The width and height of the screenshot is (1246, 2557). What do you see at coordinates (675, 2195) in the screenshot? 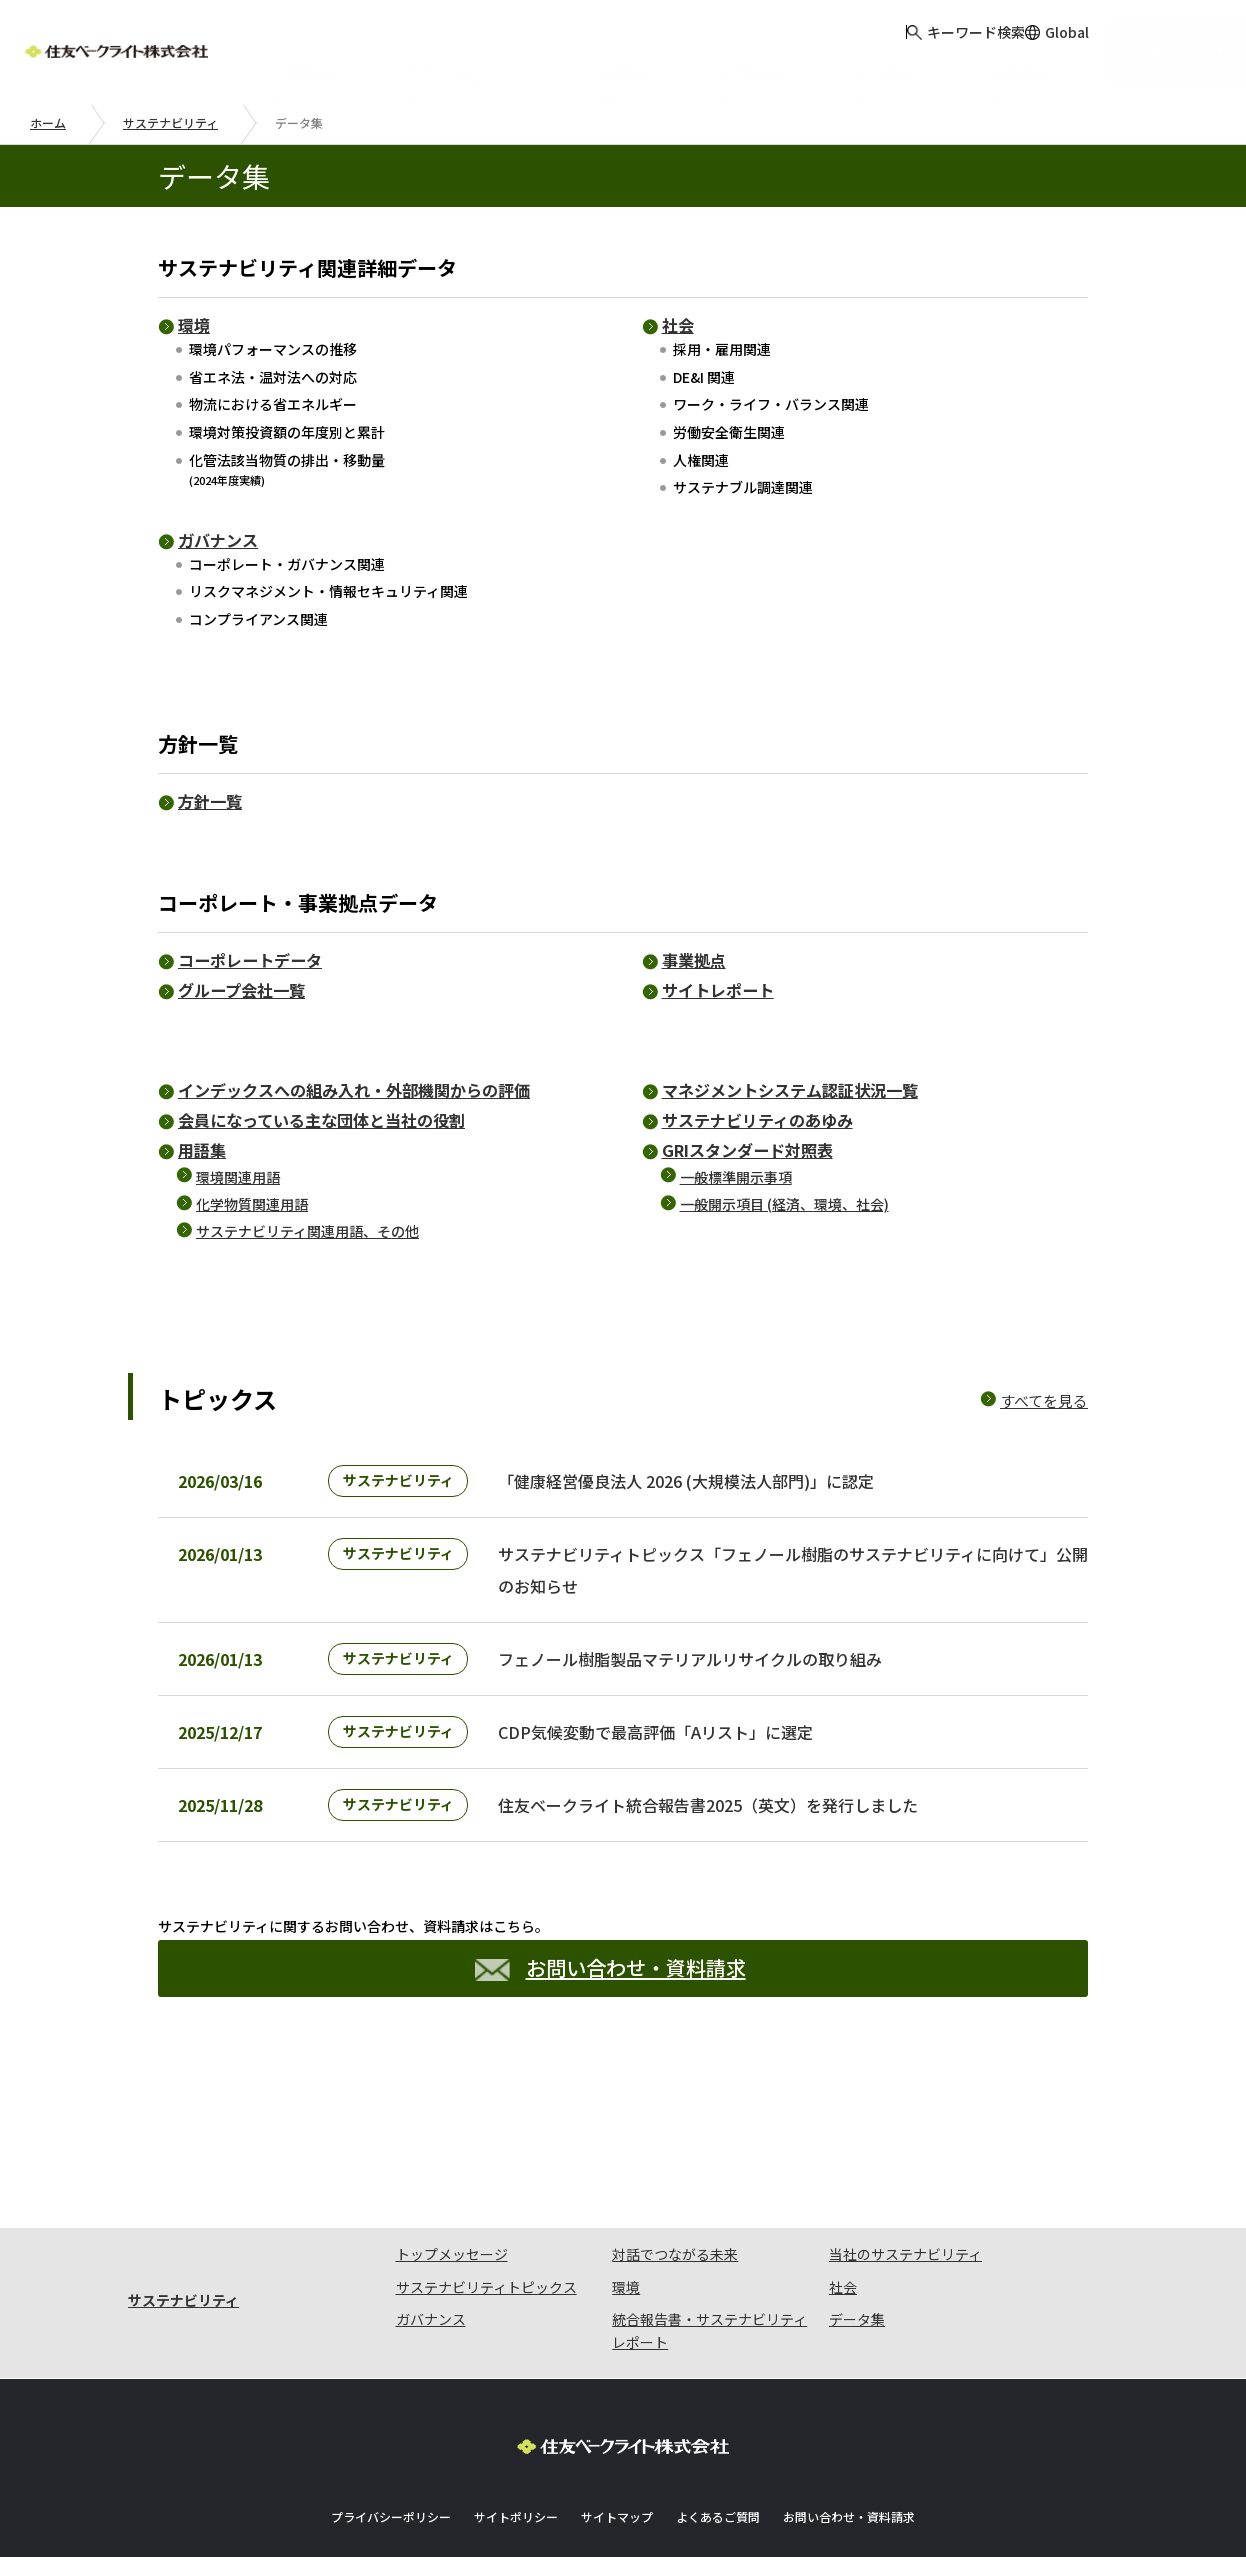
I see `対話でつながる未来` at bounding box center [675, 2195].